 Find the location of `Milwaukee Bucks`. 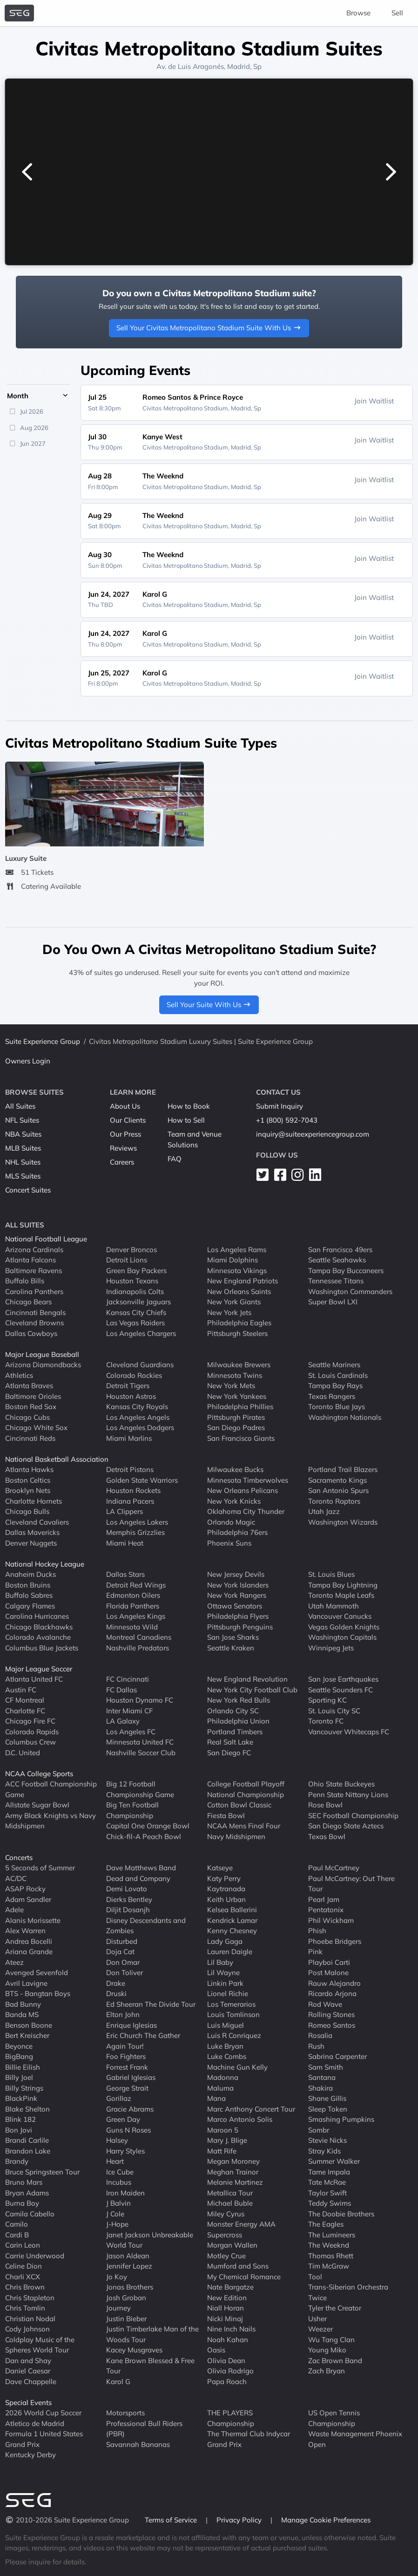

Milwaukee Bucks is located at coordinates (235, 1469).